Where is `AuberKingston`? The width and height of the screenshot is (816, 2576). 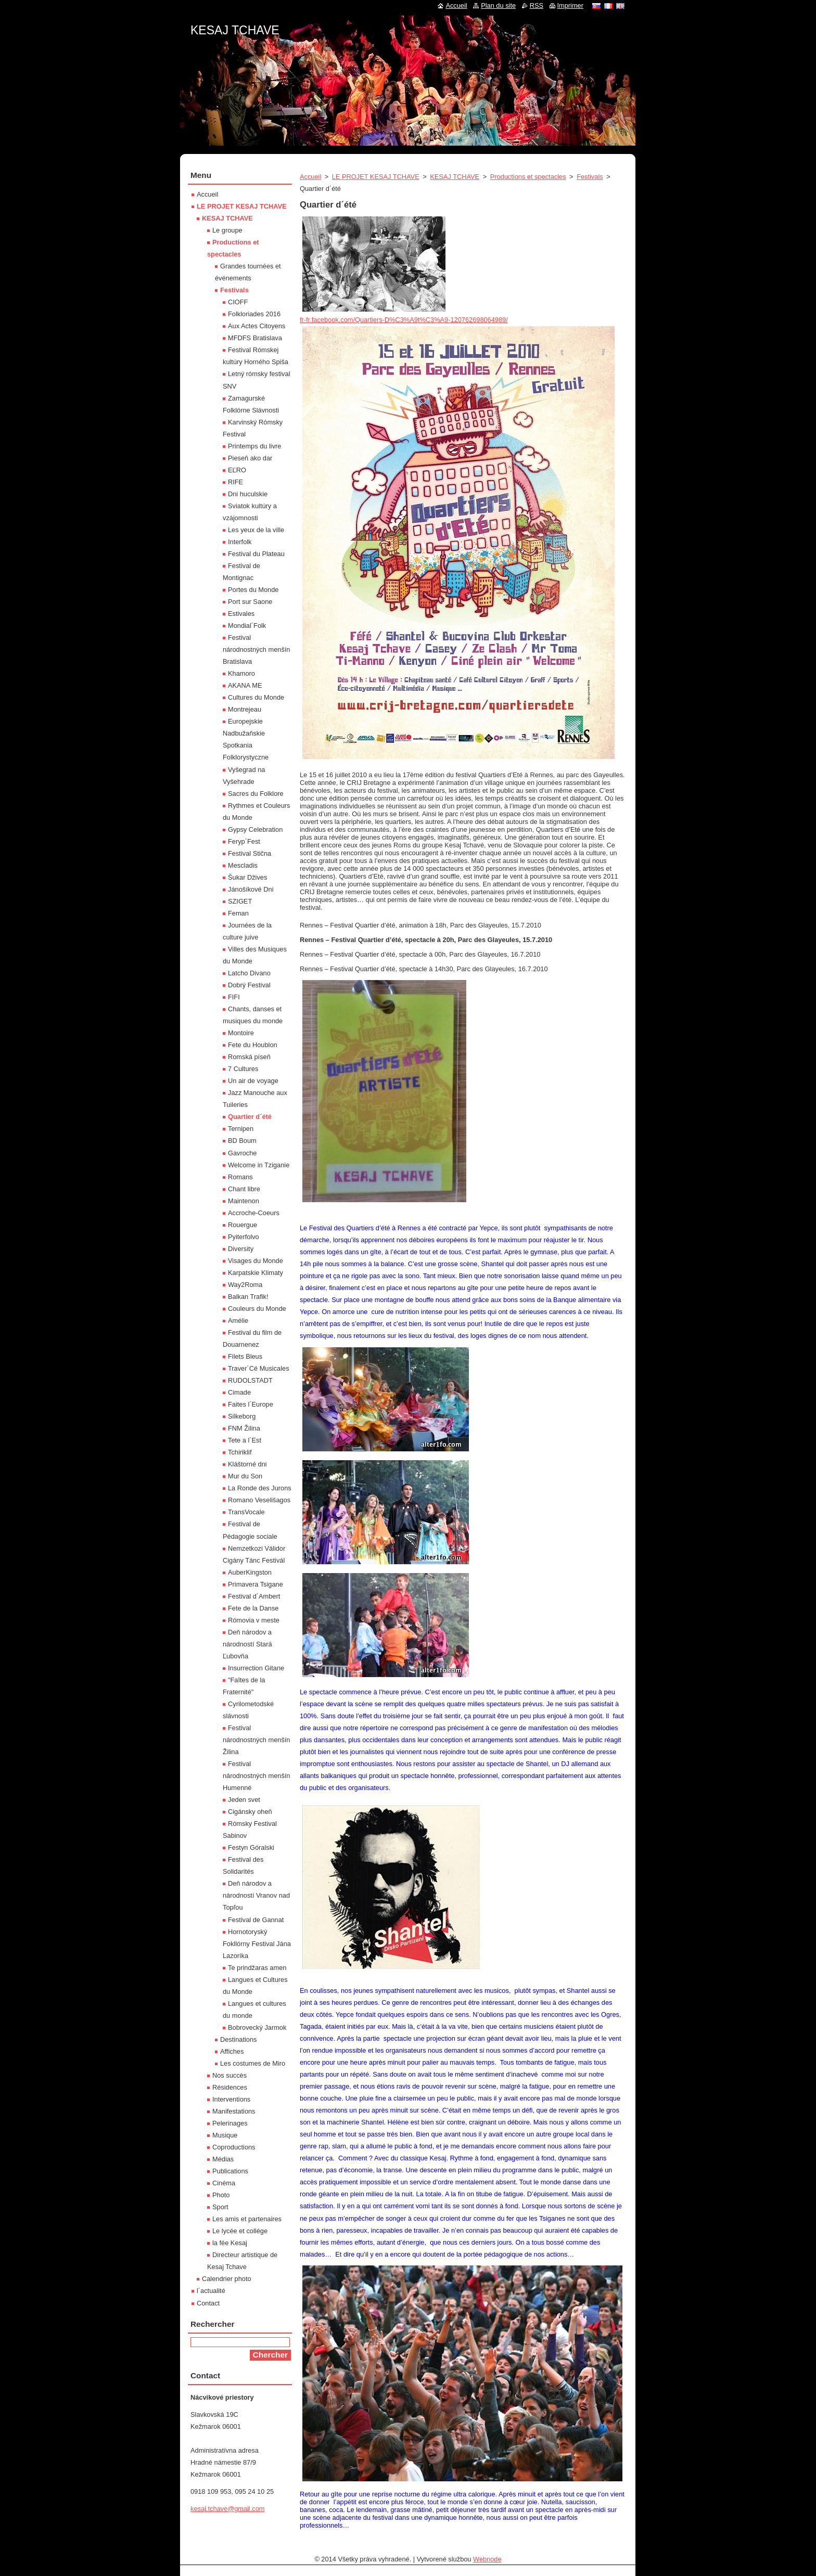
AuberKingston is located at coordinates (250, 1572).